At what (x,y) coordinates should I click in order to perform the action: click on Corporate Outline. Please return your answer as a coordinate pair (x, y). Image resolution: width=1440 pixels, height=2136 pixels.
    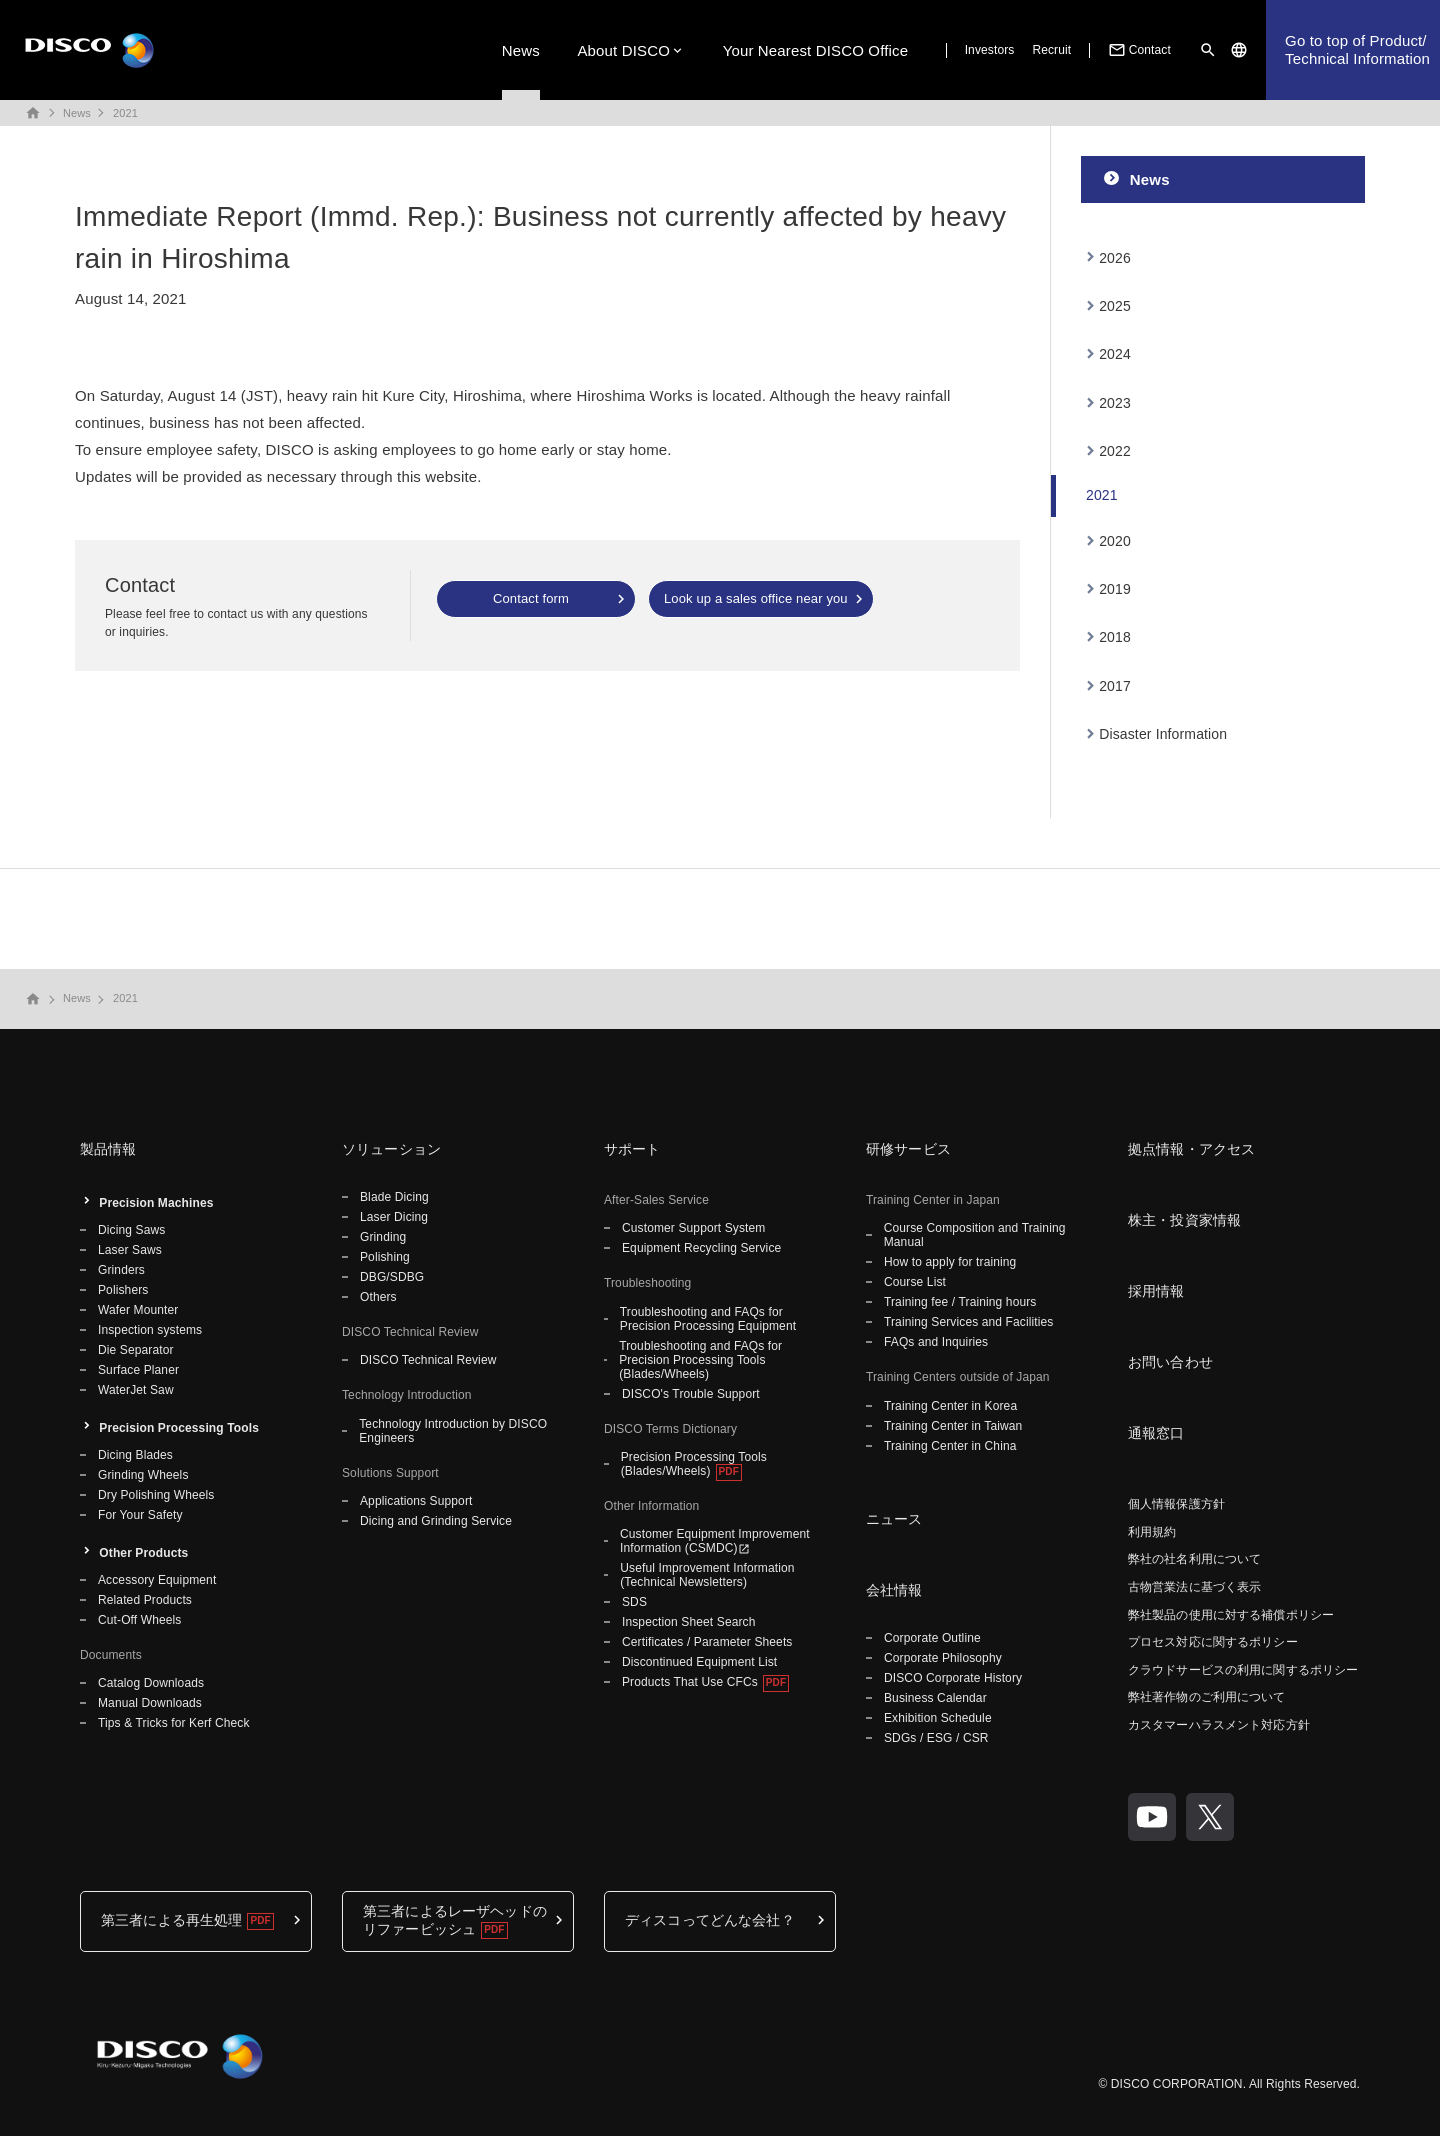
    Looking at the image, I should click on (932, 1638).